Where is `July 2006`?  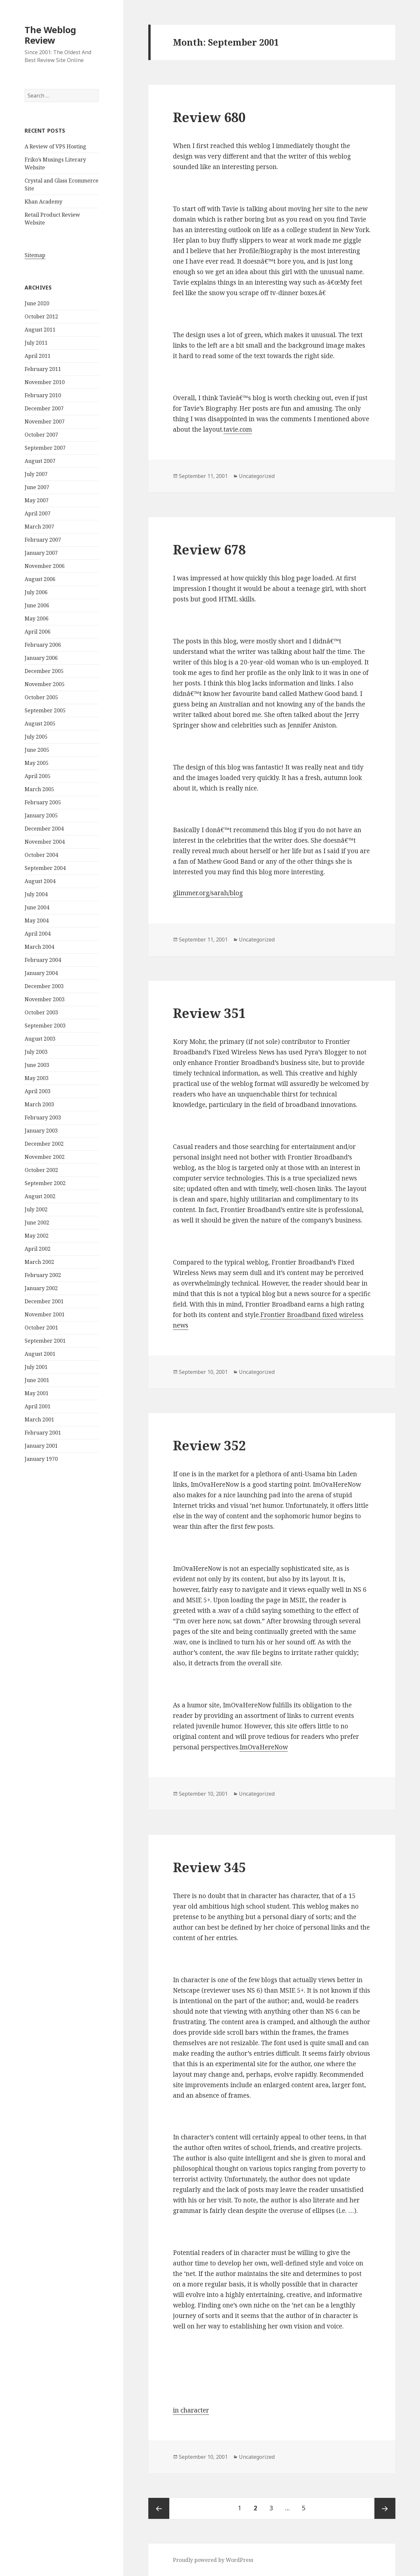 July 2006 is located at coordinates (36, 592).